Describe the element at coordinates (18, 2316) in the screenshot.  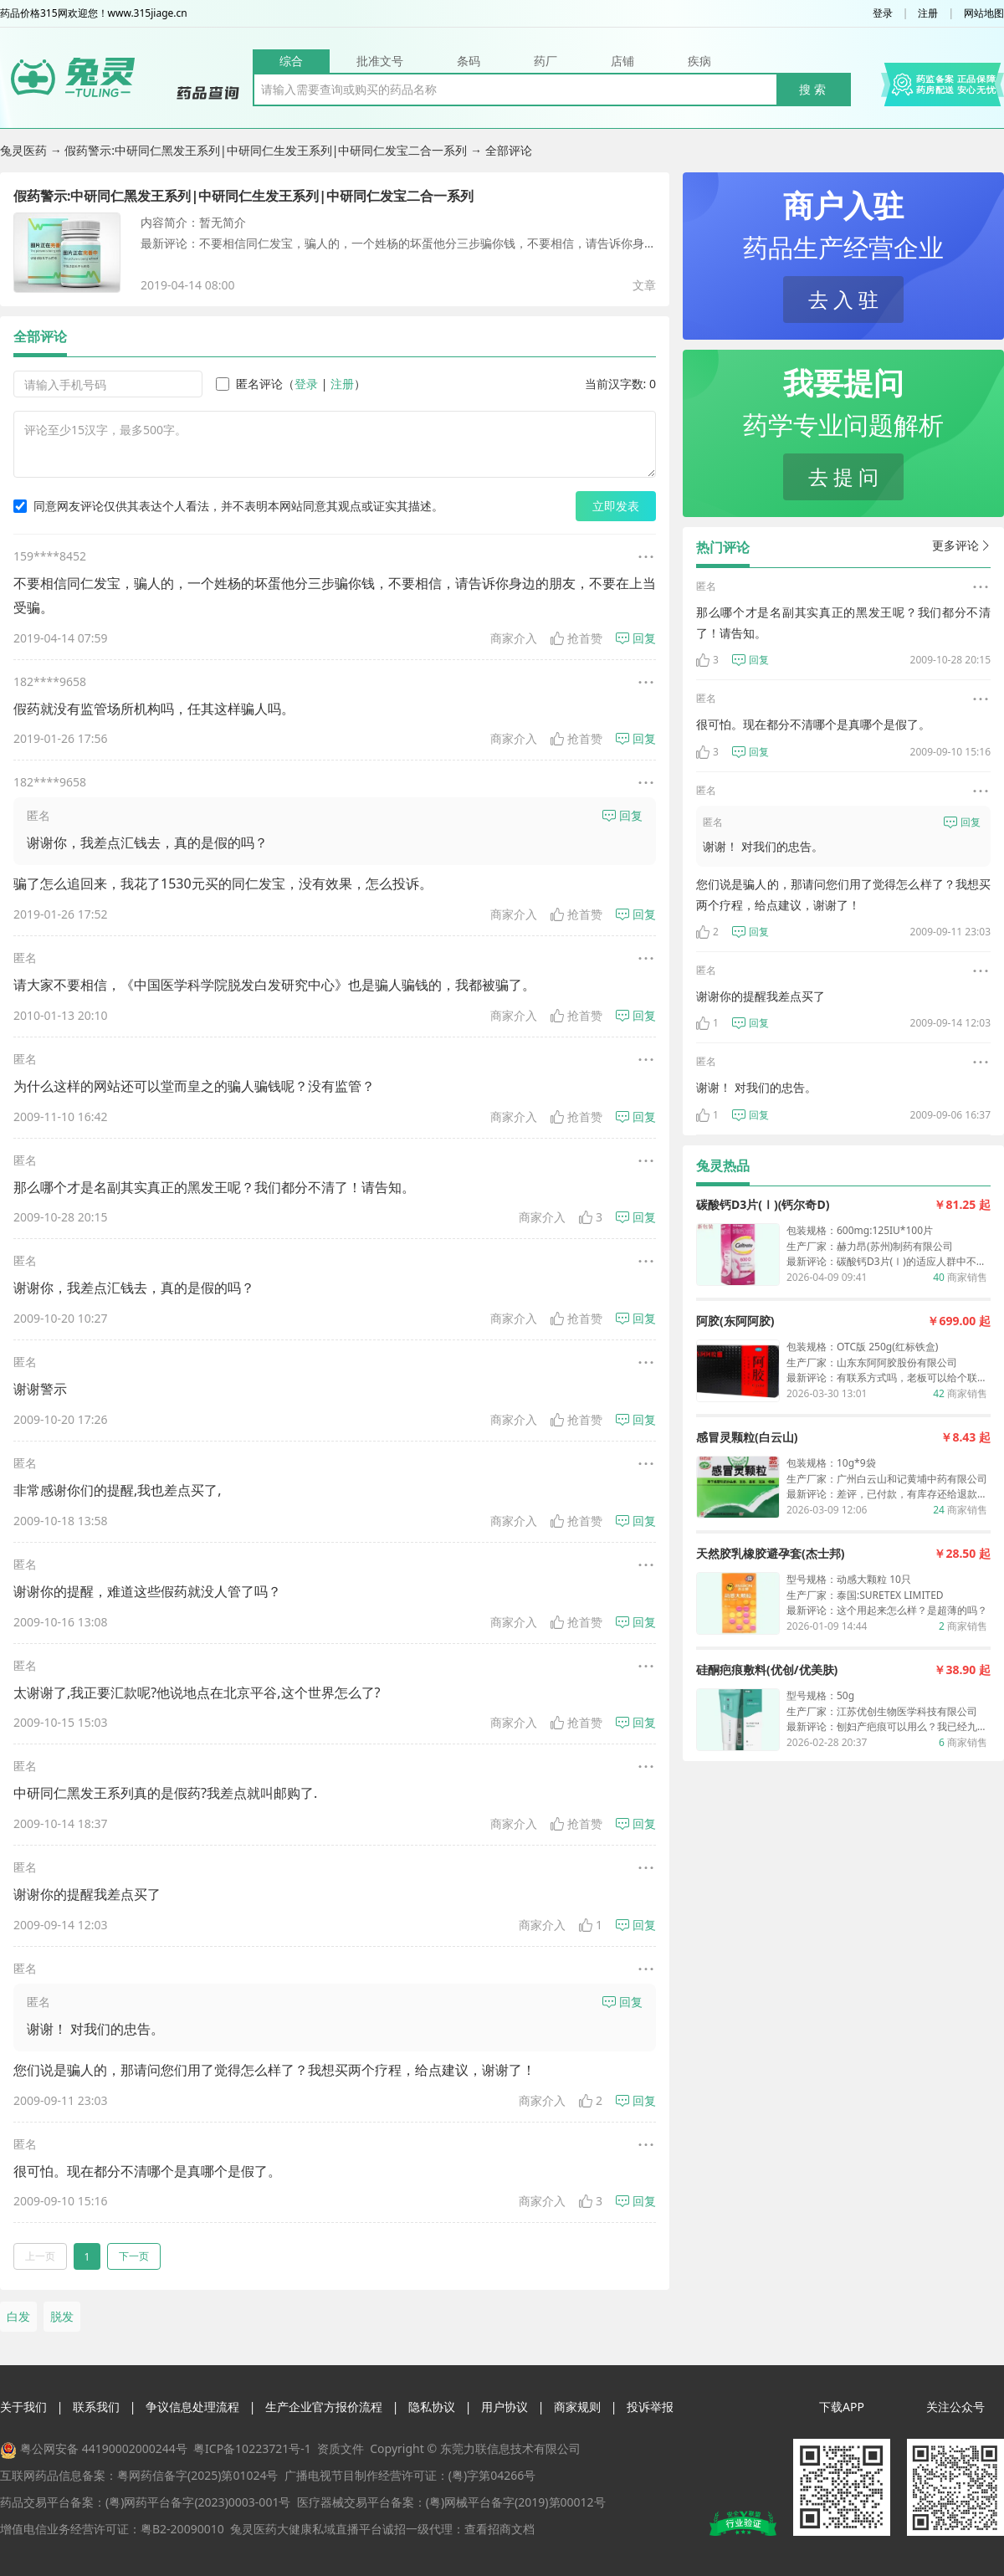
I see `白发` at that location.